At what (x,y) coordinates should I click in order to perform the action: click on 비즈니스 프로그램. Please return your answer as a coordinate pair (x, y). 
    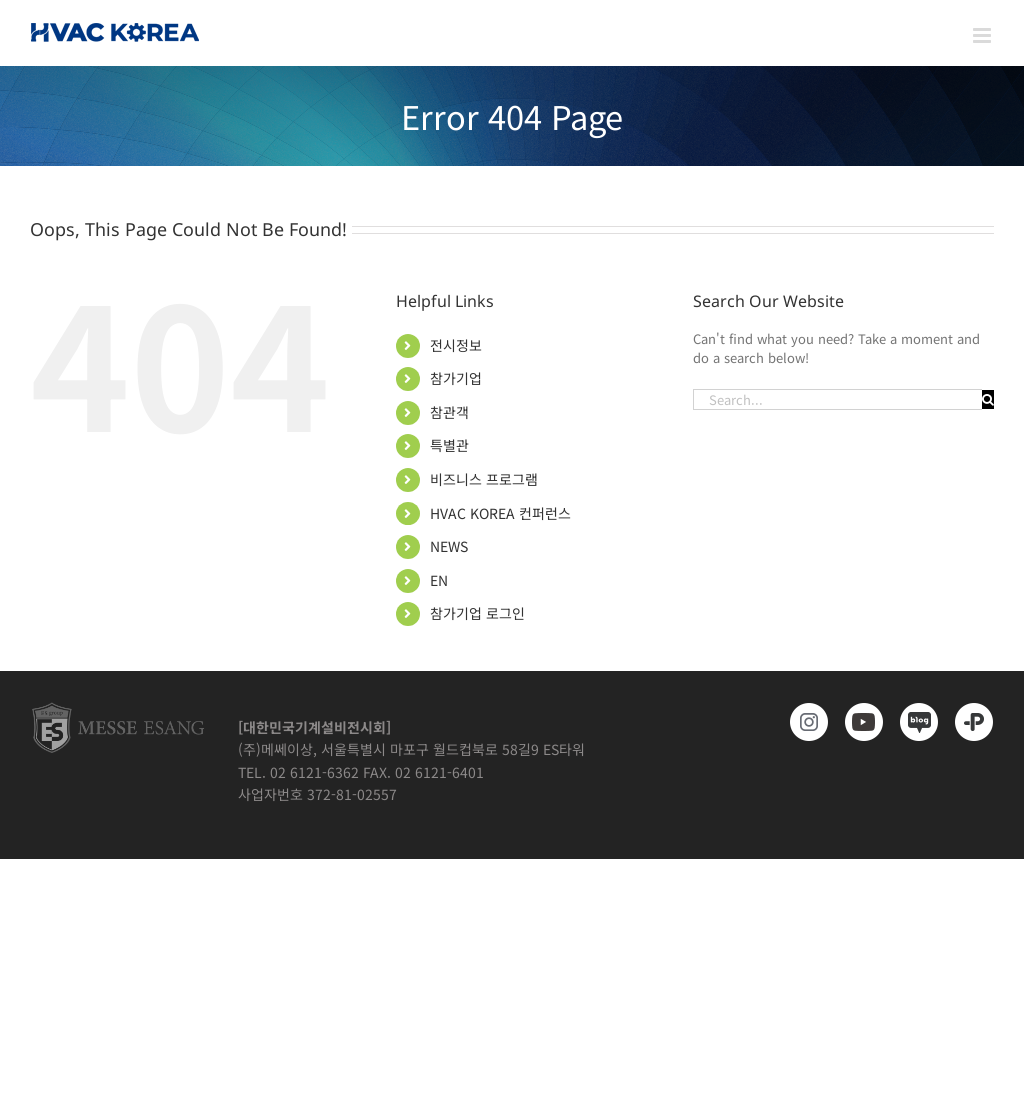
    Looking at the image, I should click on (484, 479).